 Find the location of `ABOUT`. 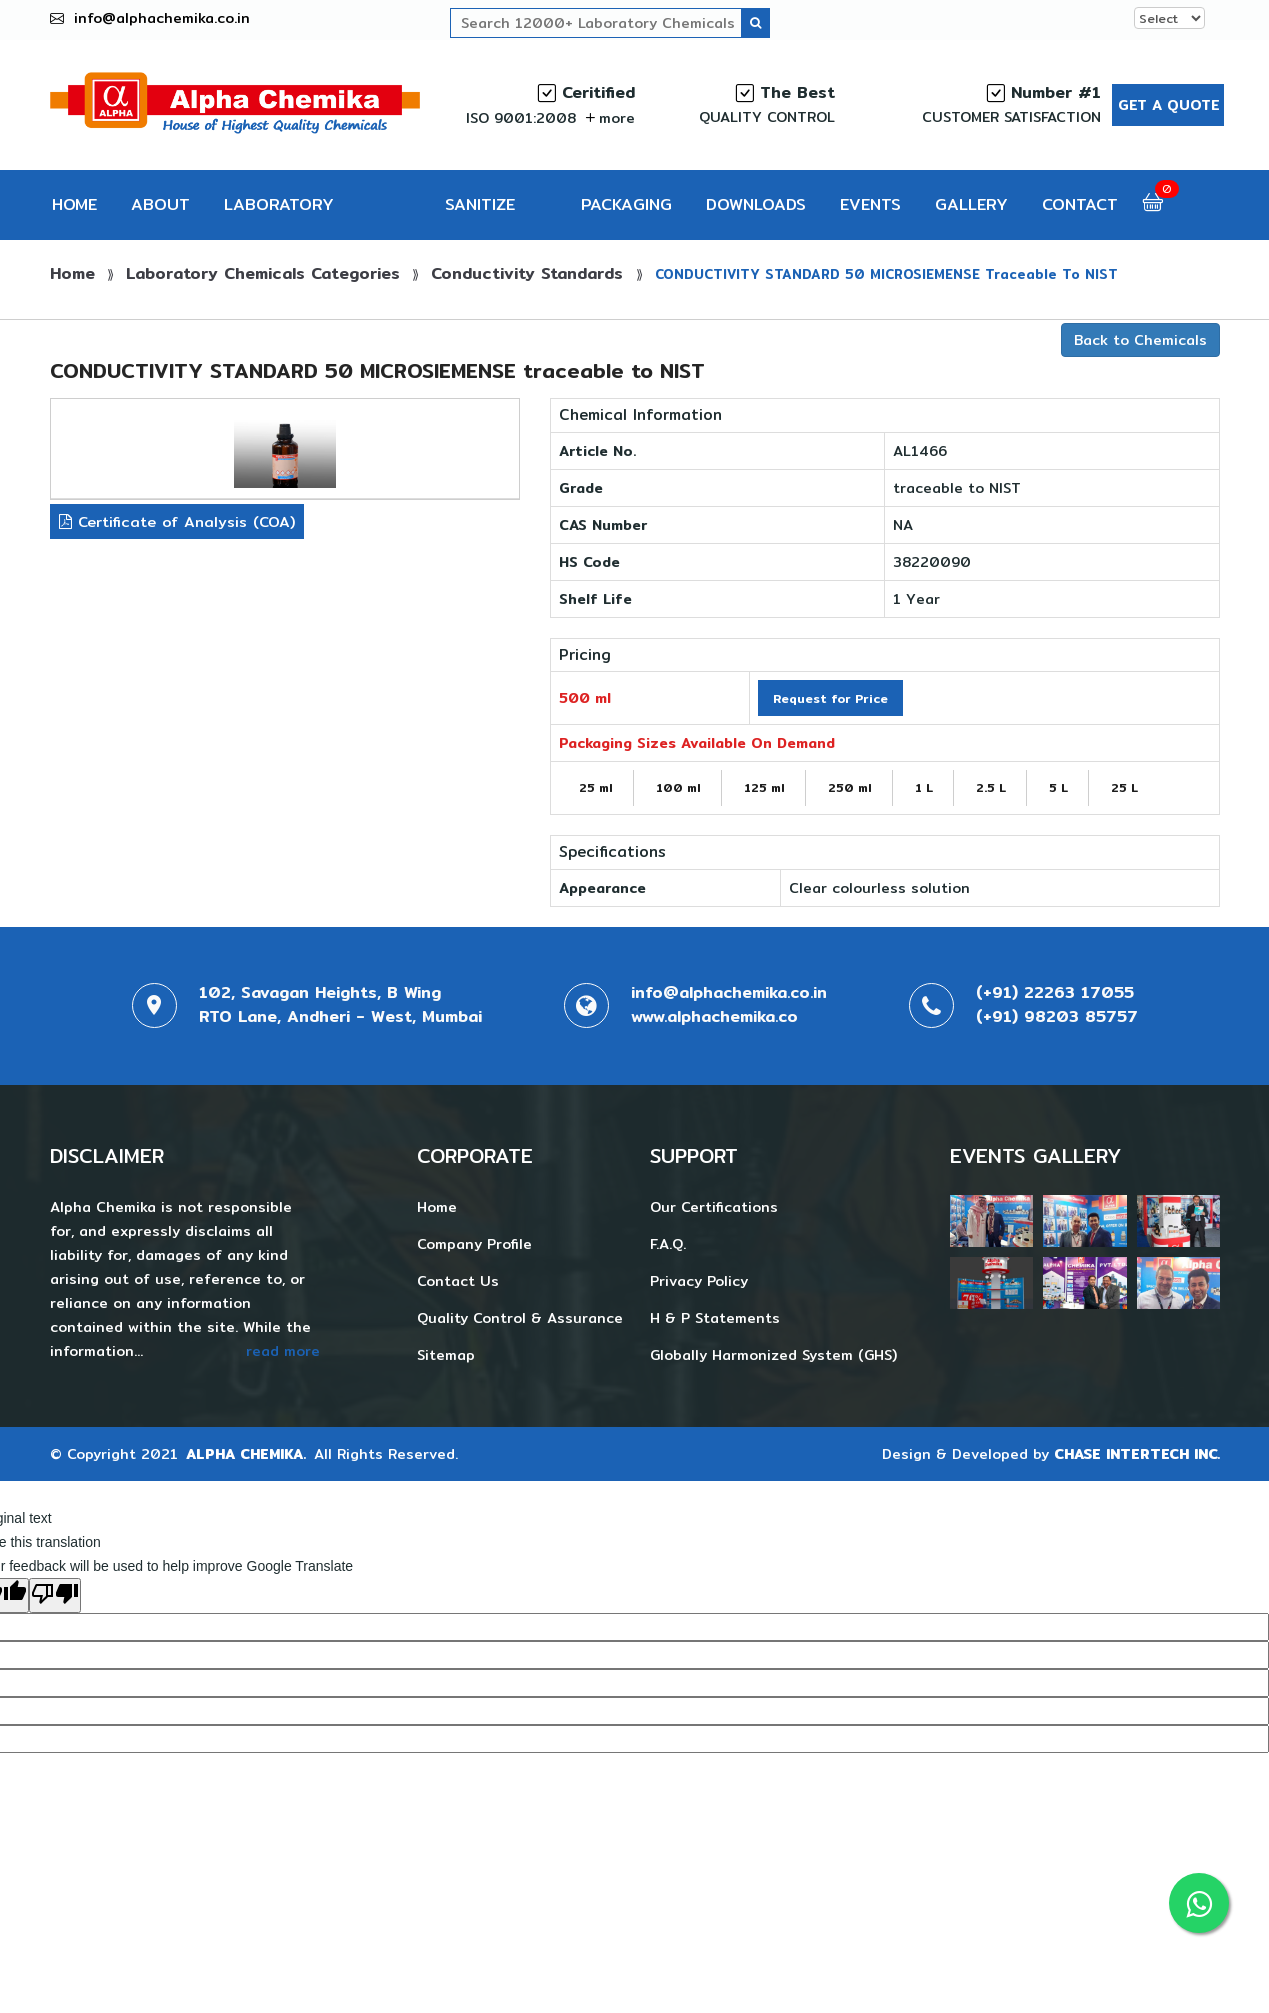

ABOUT is located at coordinates (160, 204).